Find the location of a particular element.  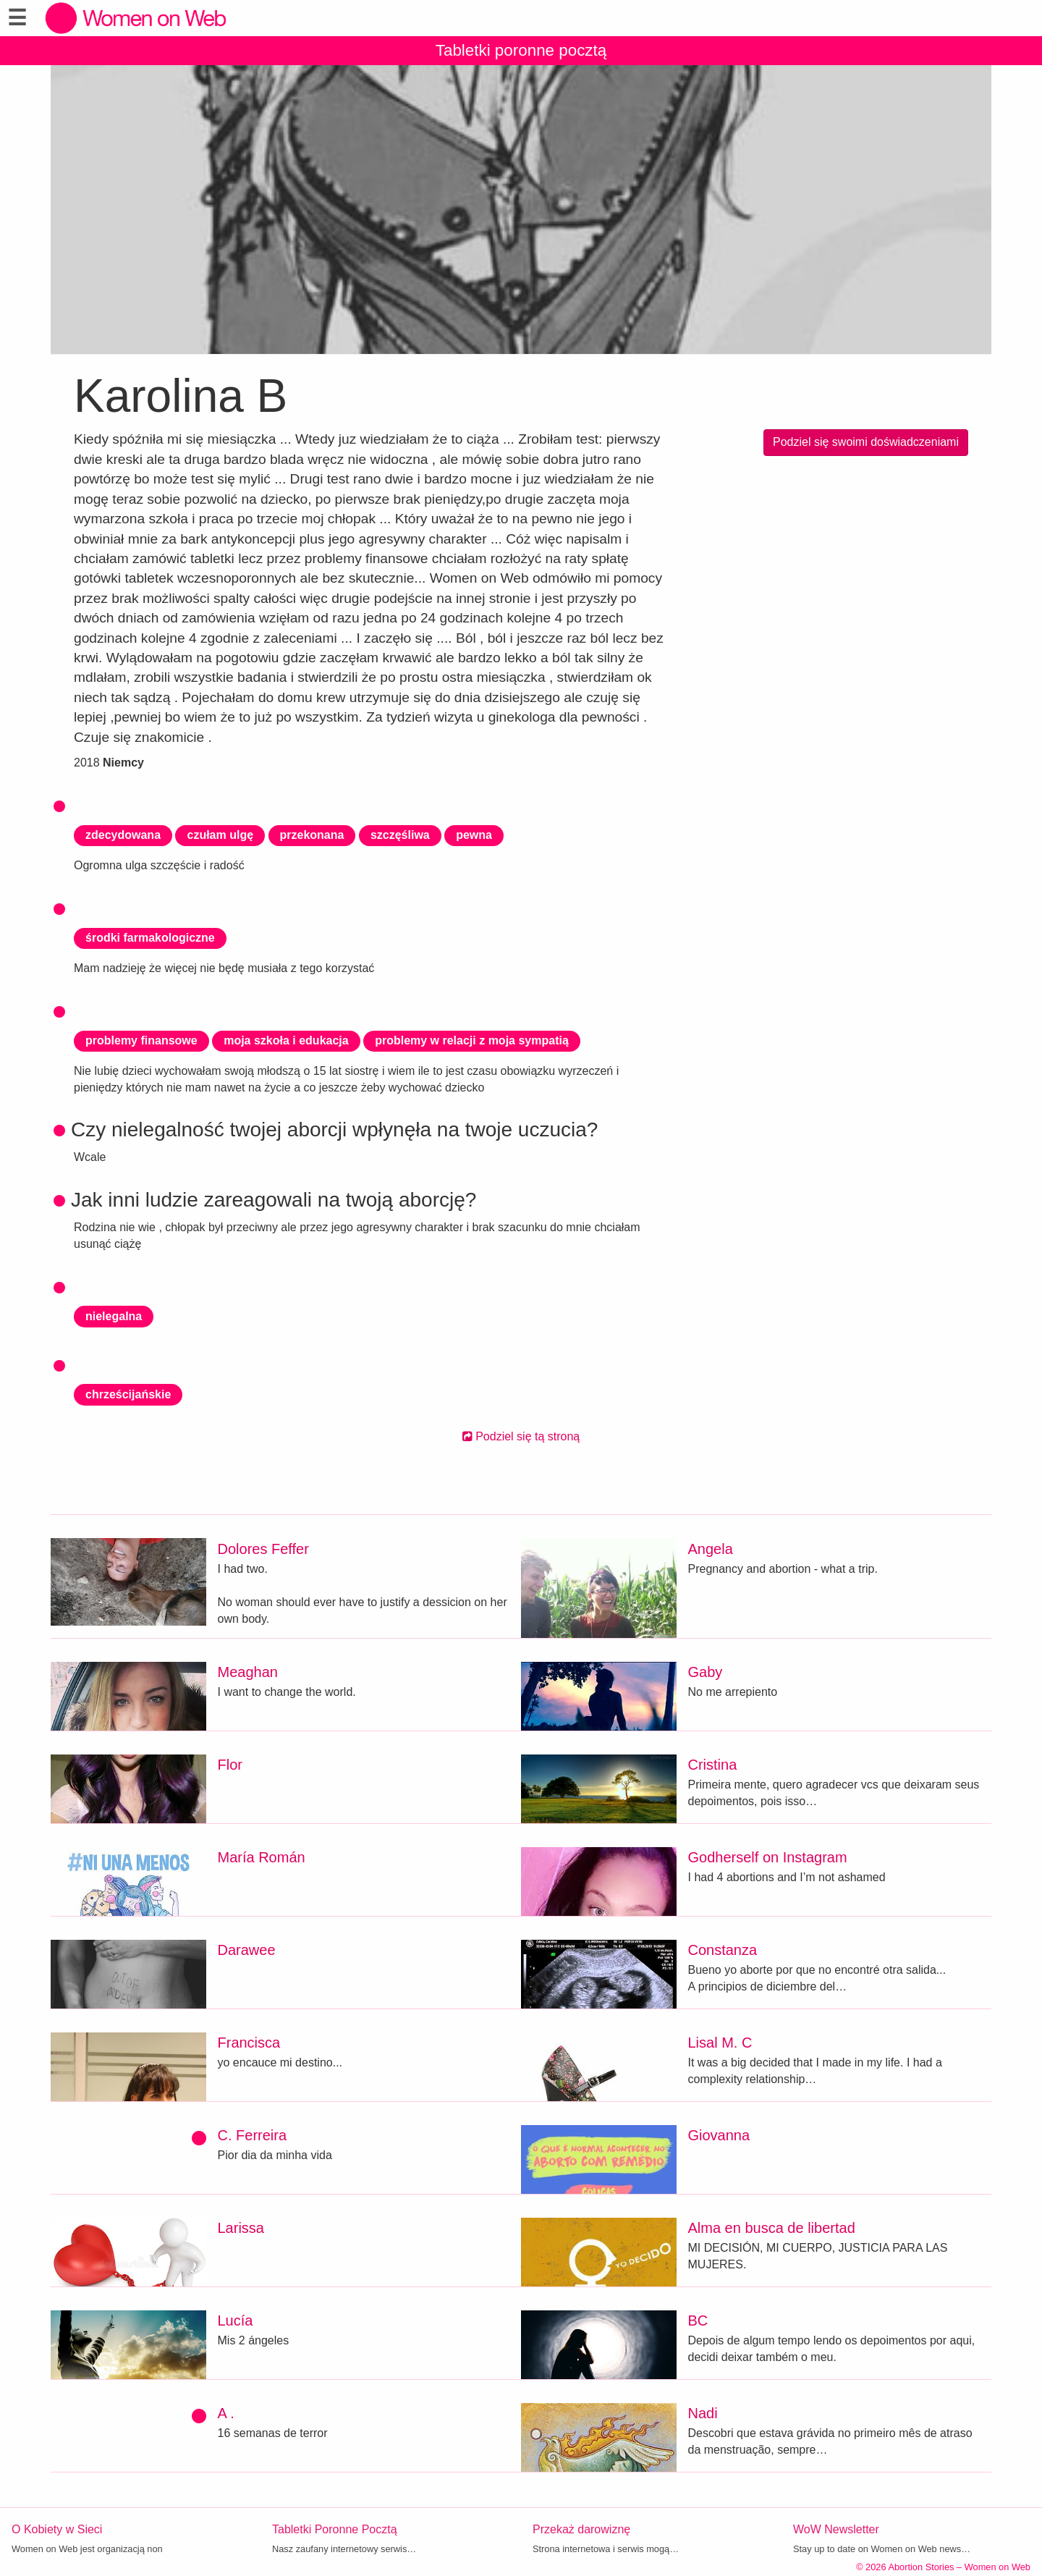

Francisca is located at coordinates (249, 2043).